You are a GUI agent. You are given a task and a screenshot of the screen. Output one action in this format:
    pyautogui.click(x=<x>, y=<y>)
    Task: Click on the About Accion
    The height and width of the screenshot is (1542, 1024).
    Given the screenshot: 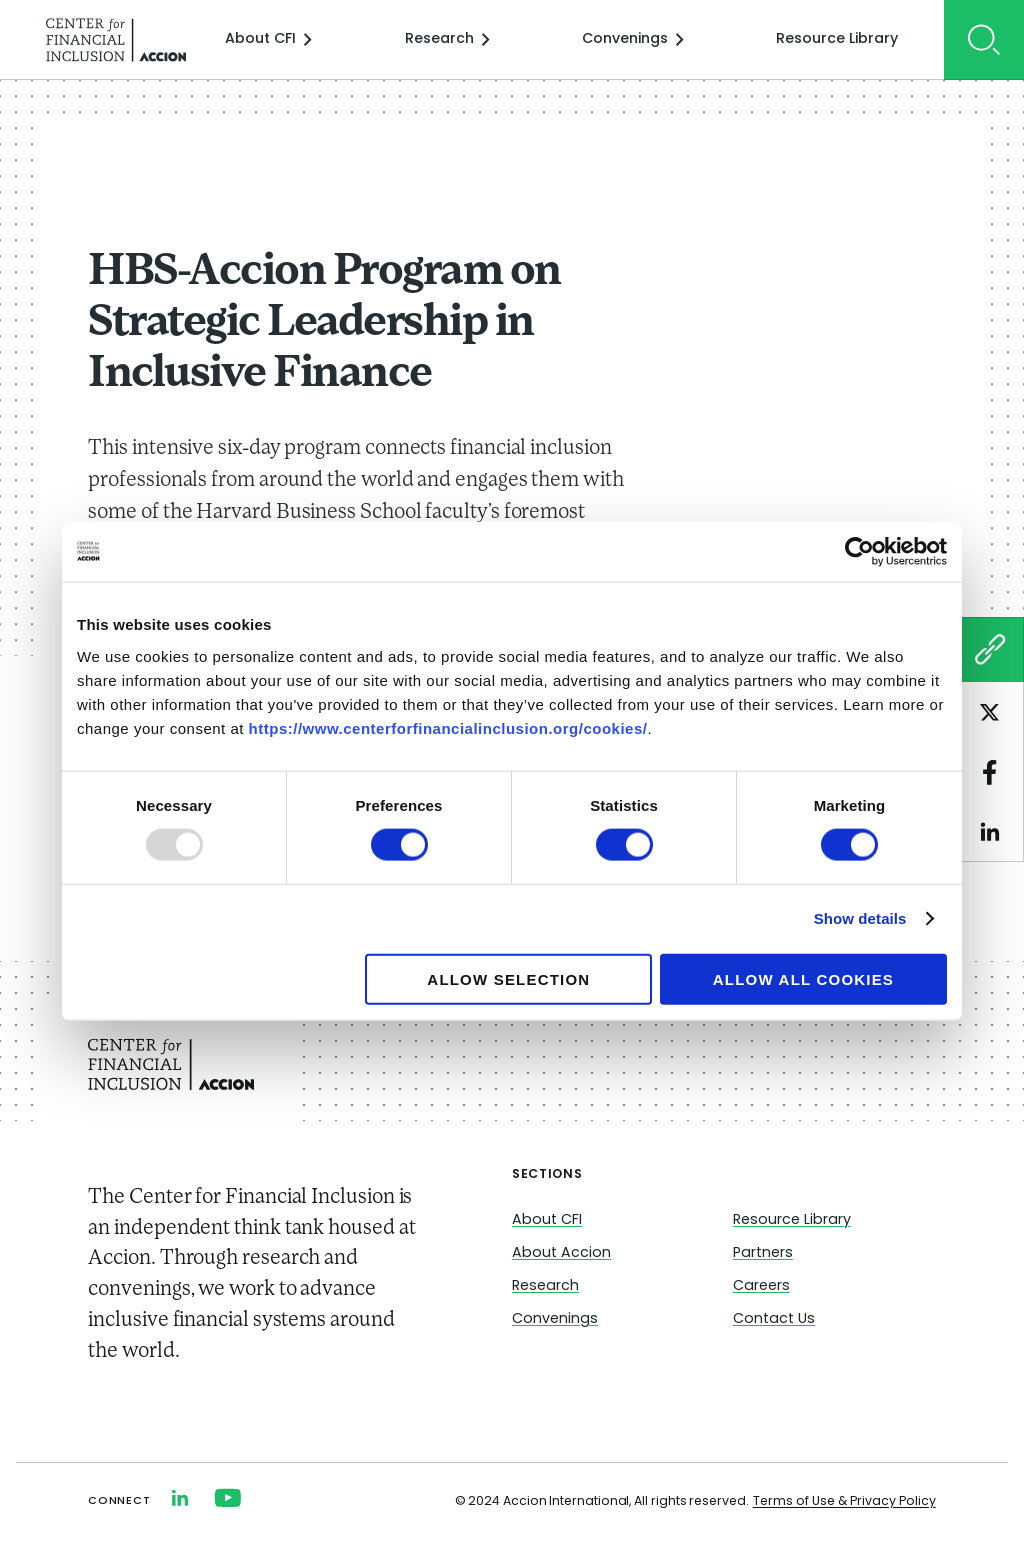 What is the action you would take?
    pyautogui.click(x=561, y=1253)
    